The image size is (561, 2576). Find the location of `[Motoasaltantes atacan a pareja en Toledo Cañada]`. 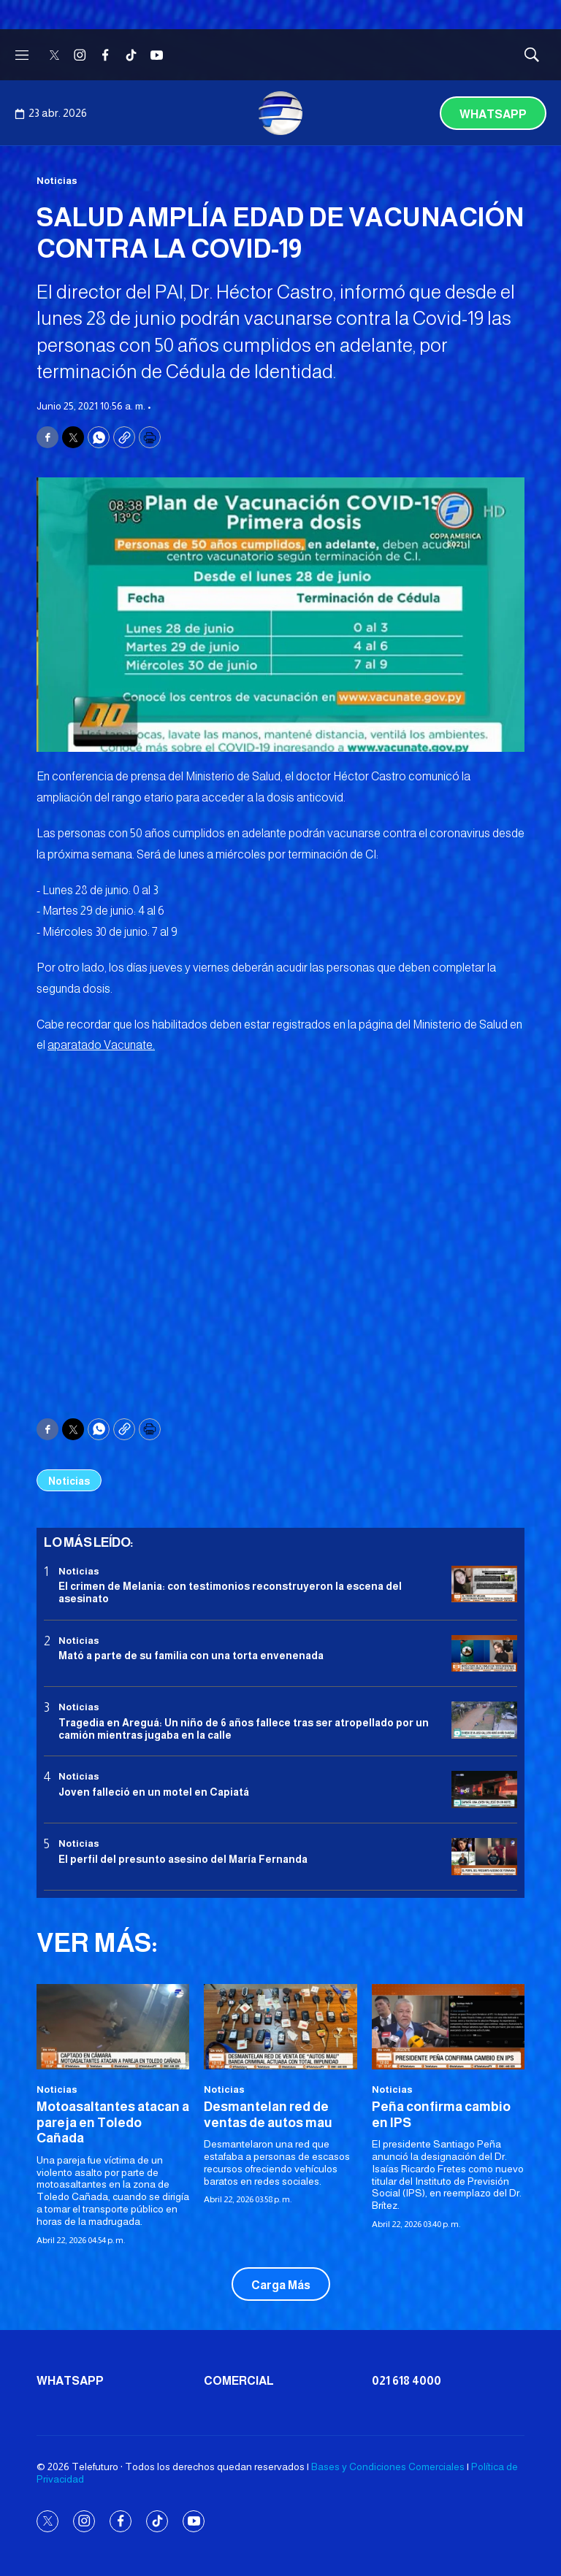

[Motoasaltantes atacan a pareja en Toledo Cañada] is located at coordinates (113, 2027).